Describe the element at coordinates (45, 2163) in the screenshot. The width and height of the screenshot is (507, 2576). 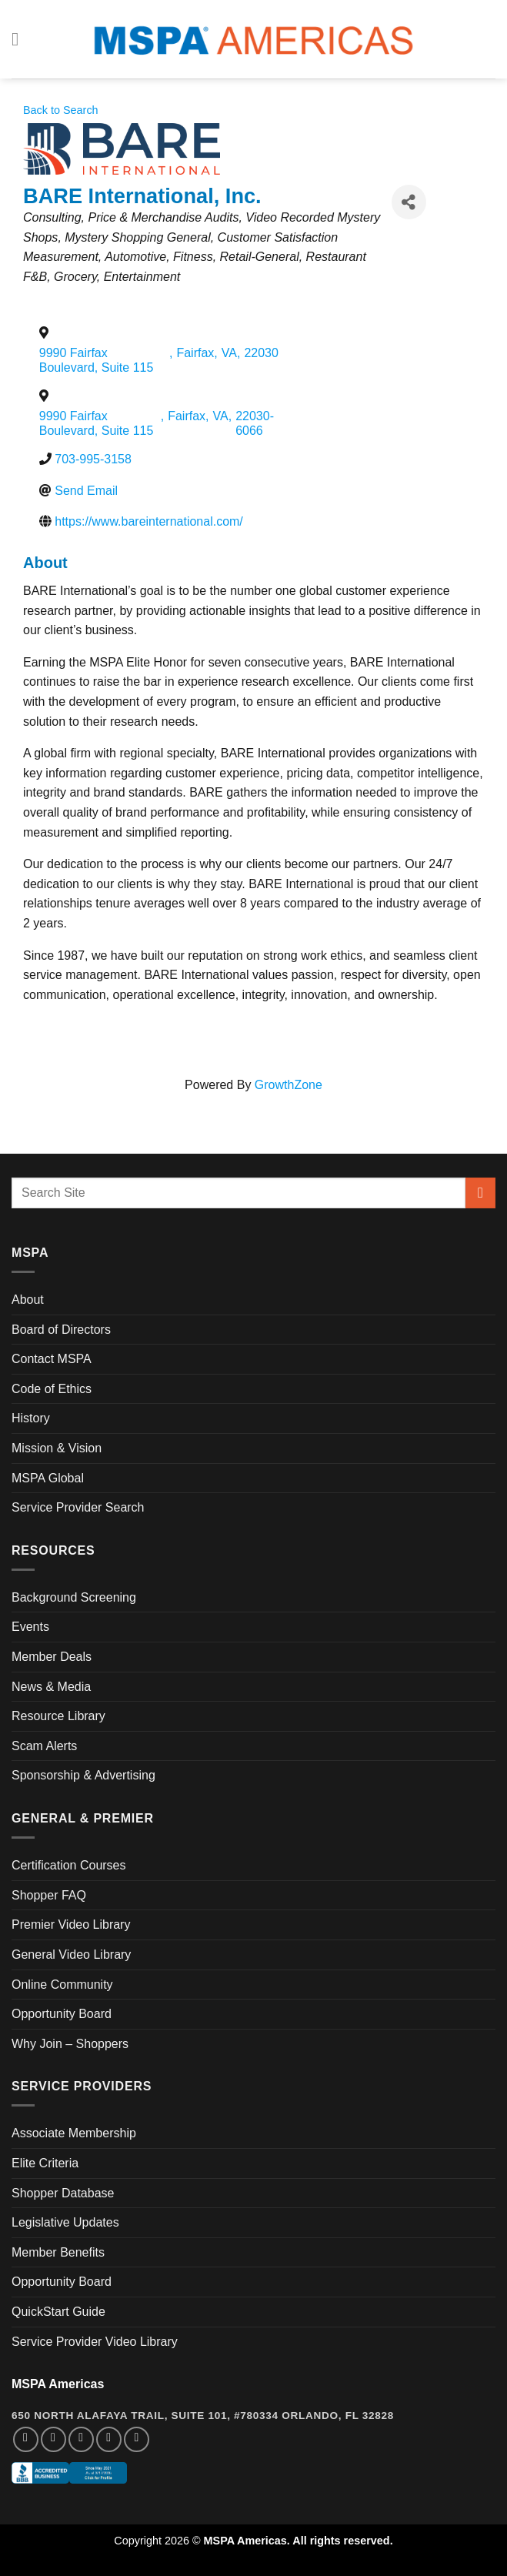
I see `Elite Criteria` at that location.